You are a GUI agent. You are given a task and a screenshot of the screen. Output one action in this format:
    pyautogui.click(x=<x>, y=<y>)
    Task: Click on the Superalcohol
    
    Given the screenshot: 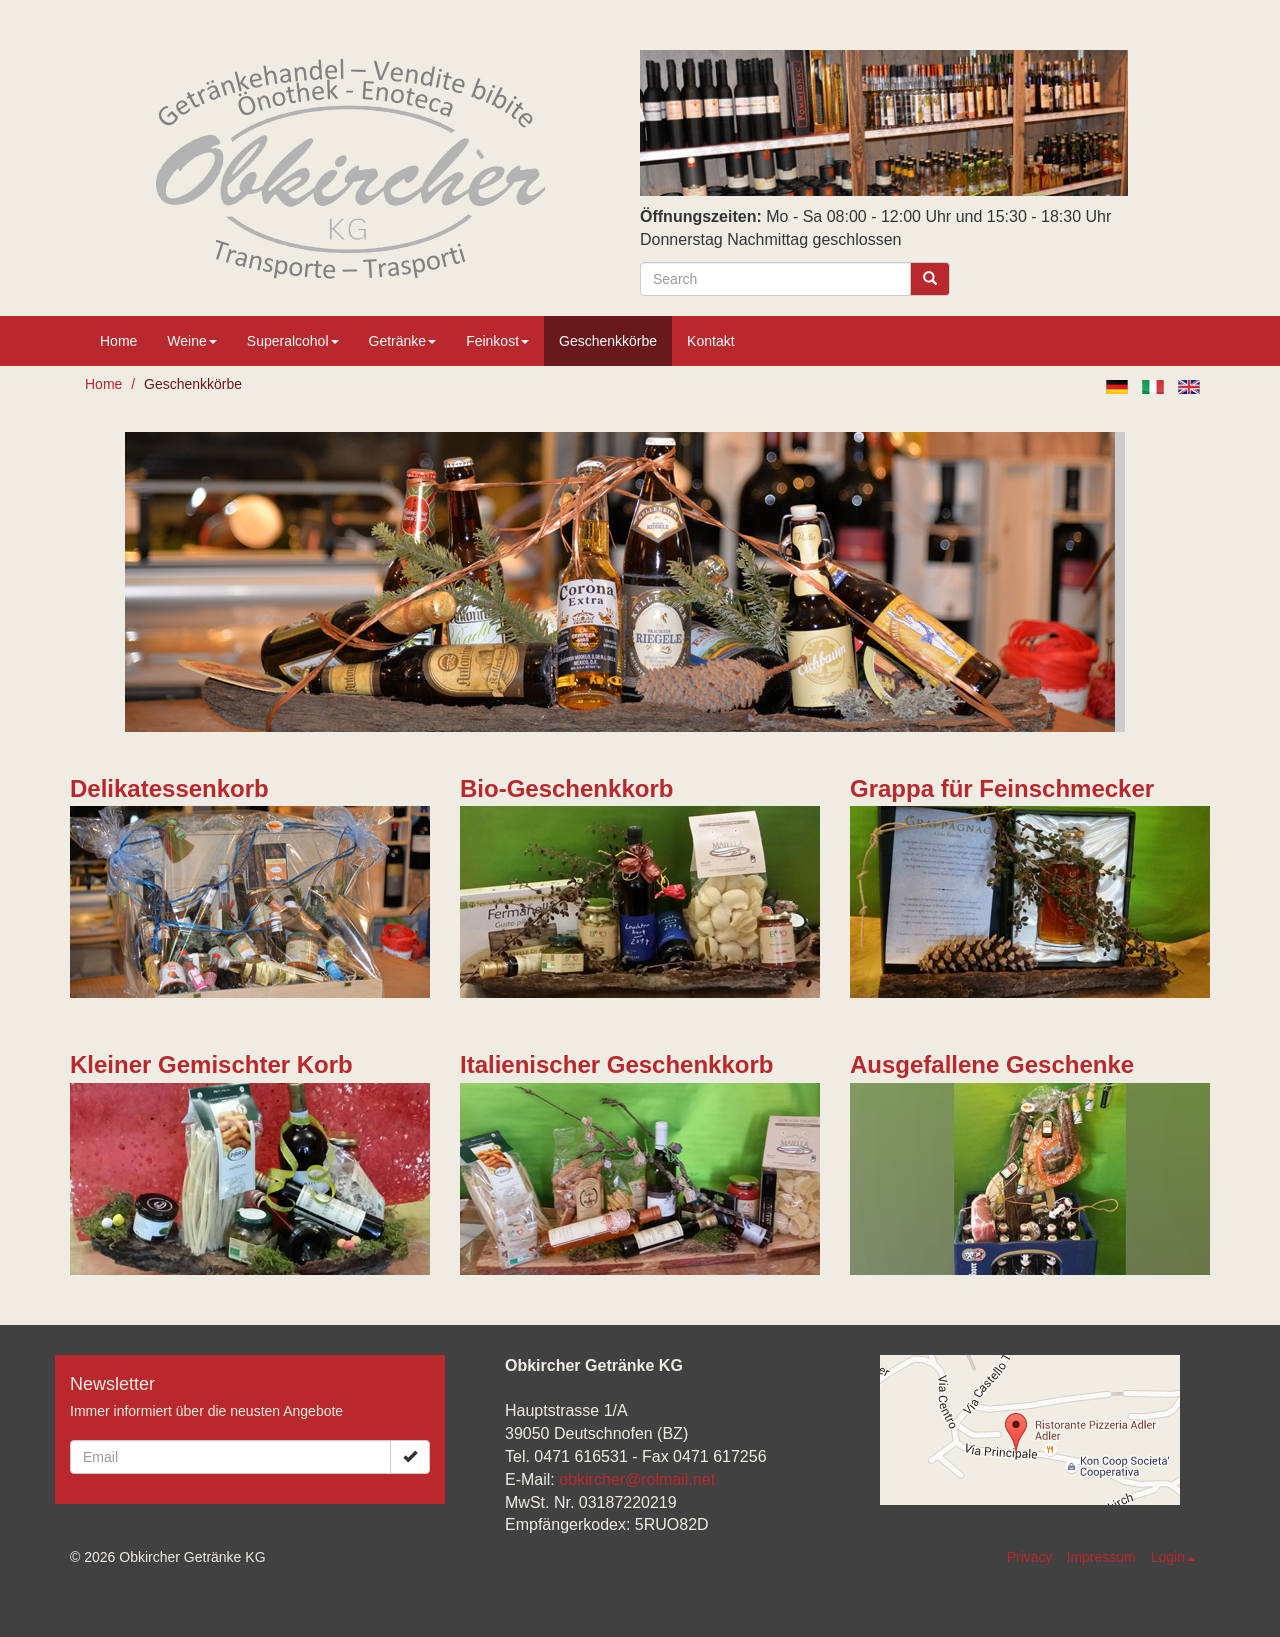 What is the action you would take?
    pyautogui.click(x=293, y=341)
    